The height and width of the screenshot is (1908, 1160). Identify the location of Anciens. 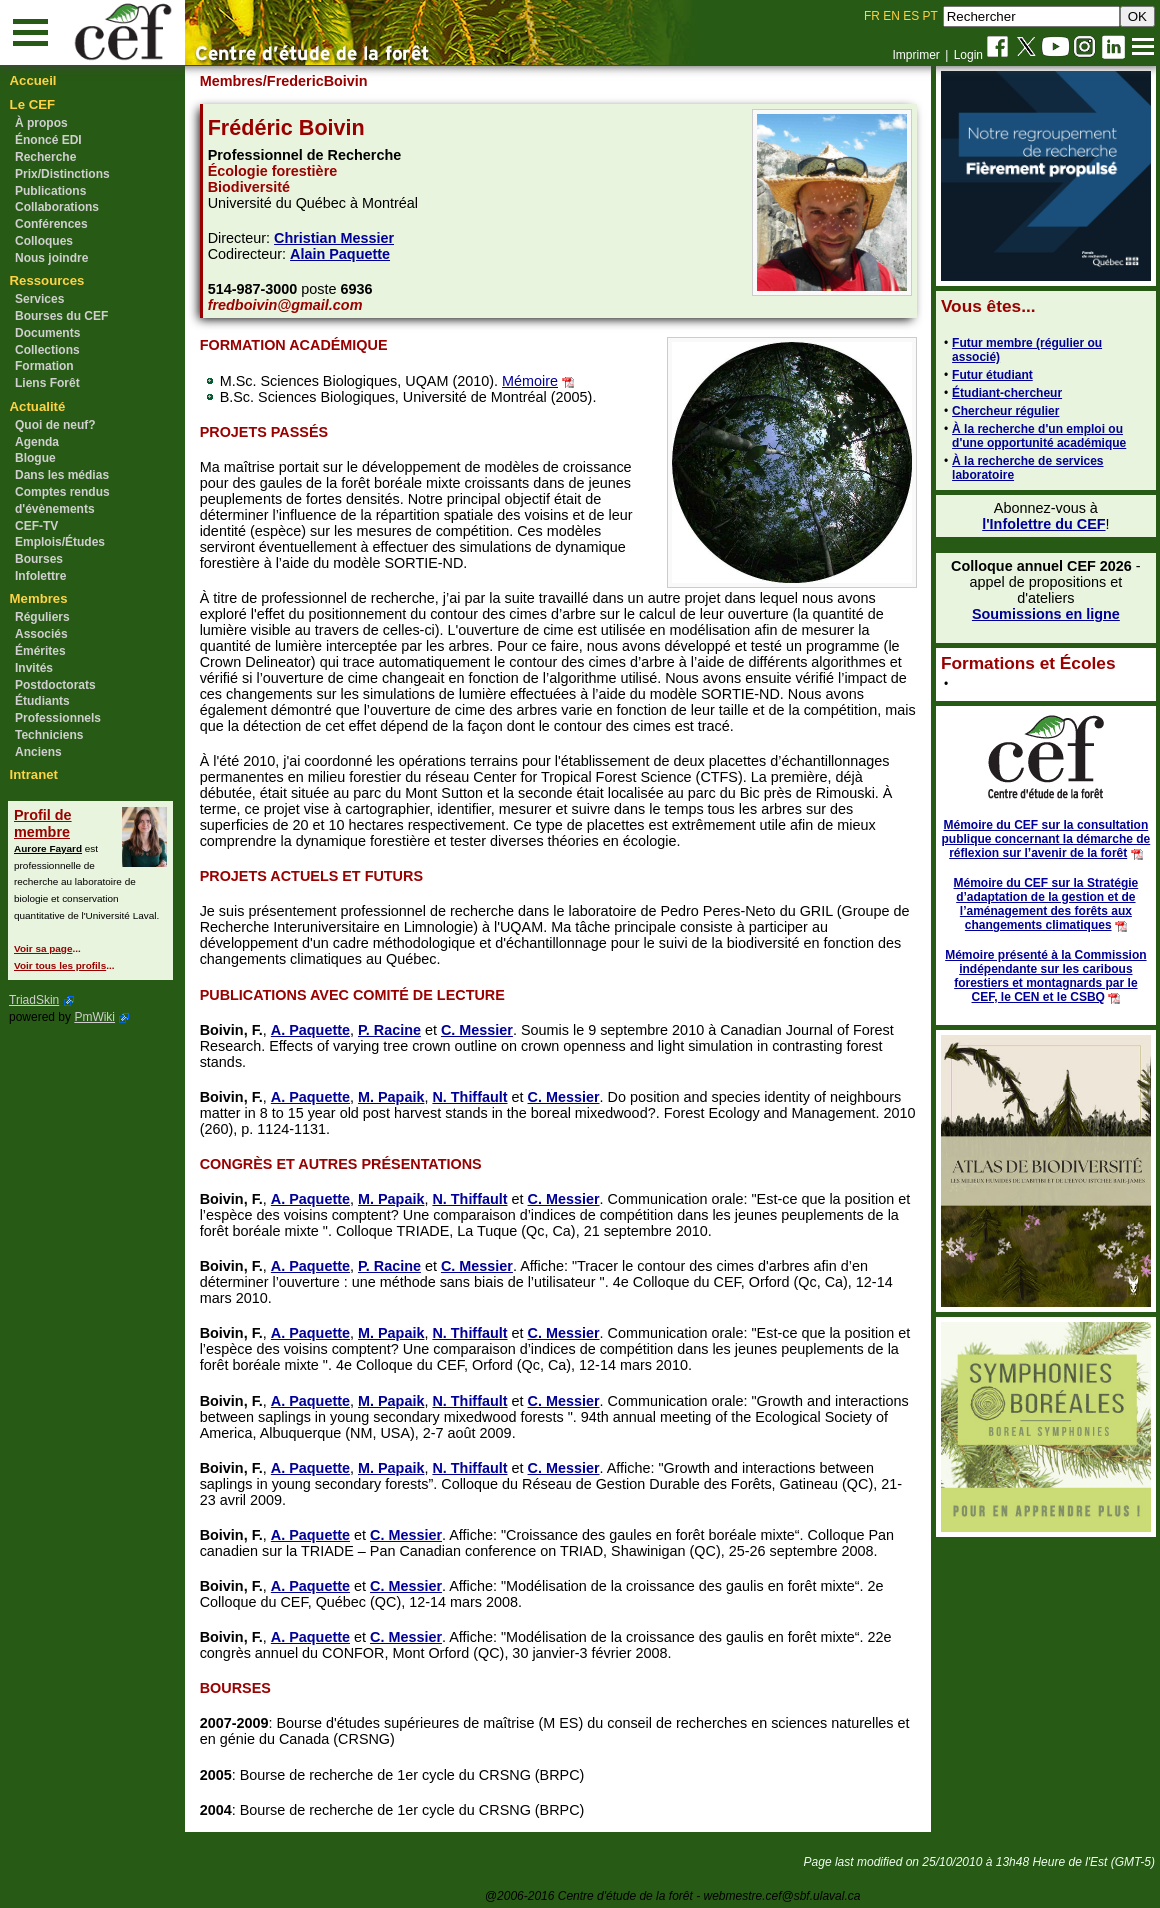
(38, 752).